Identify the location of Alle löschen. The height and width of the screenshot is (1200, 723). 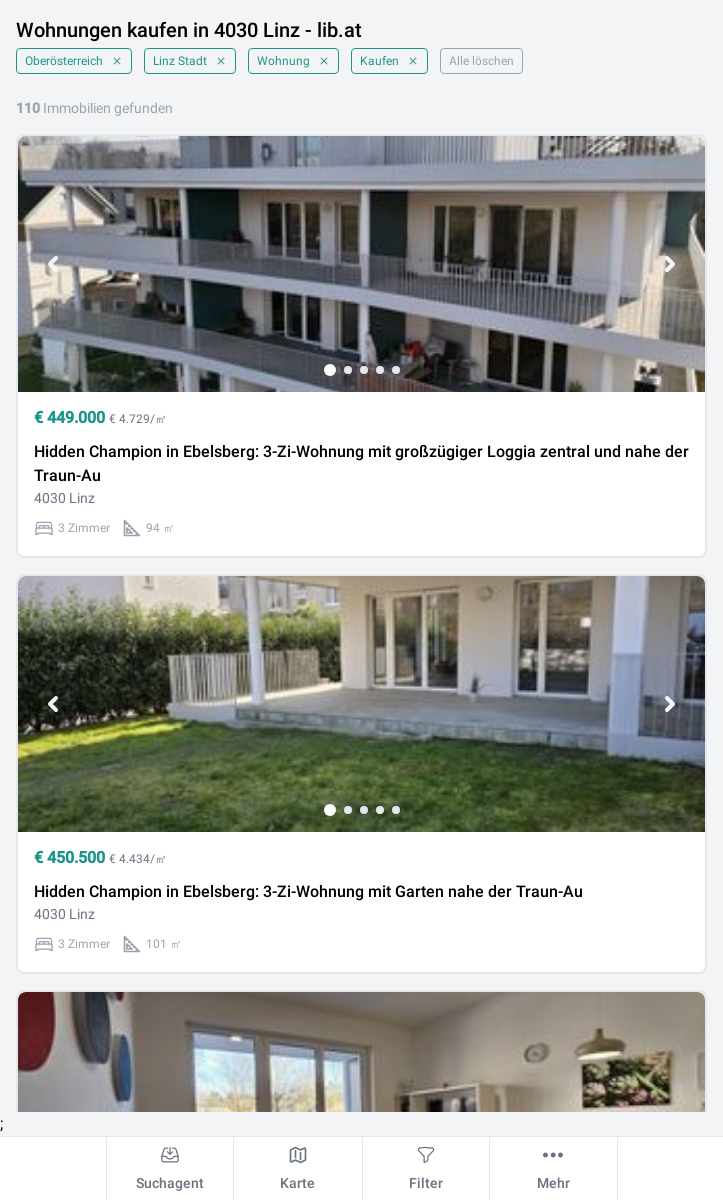
(481, 61).